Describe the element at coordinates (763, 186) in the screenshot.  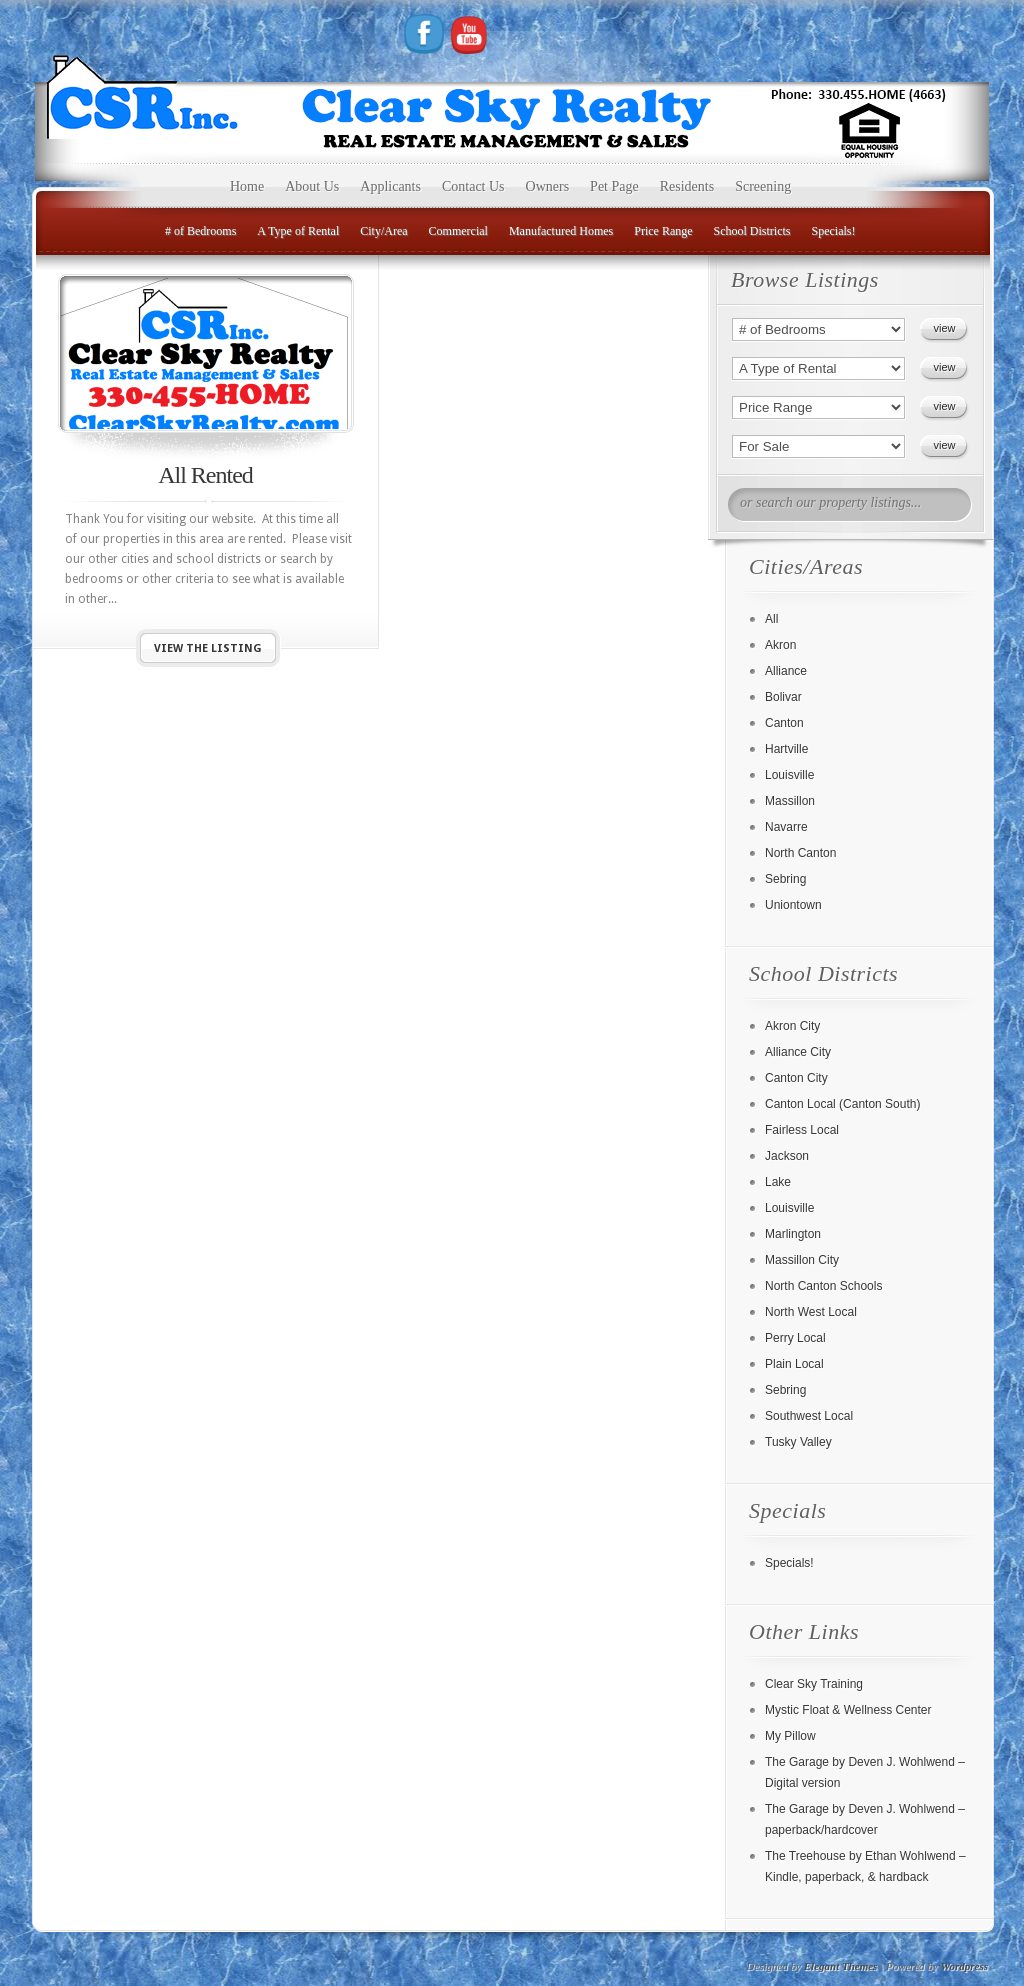
I see `Screening` at that location.